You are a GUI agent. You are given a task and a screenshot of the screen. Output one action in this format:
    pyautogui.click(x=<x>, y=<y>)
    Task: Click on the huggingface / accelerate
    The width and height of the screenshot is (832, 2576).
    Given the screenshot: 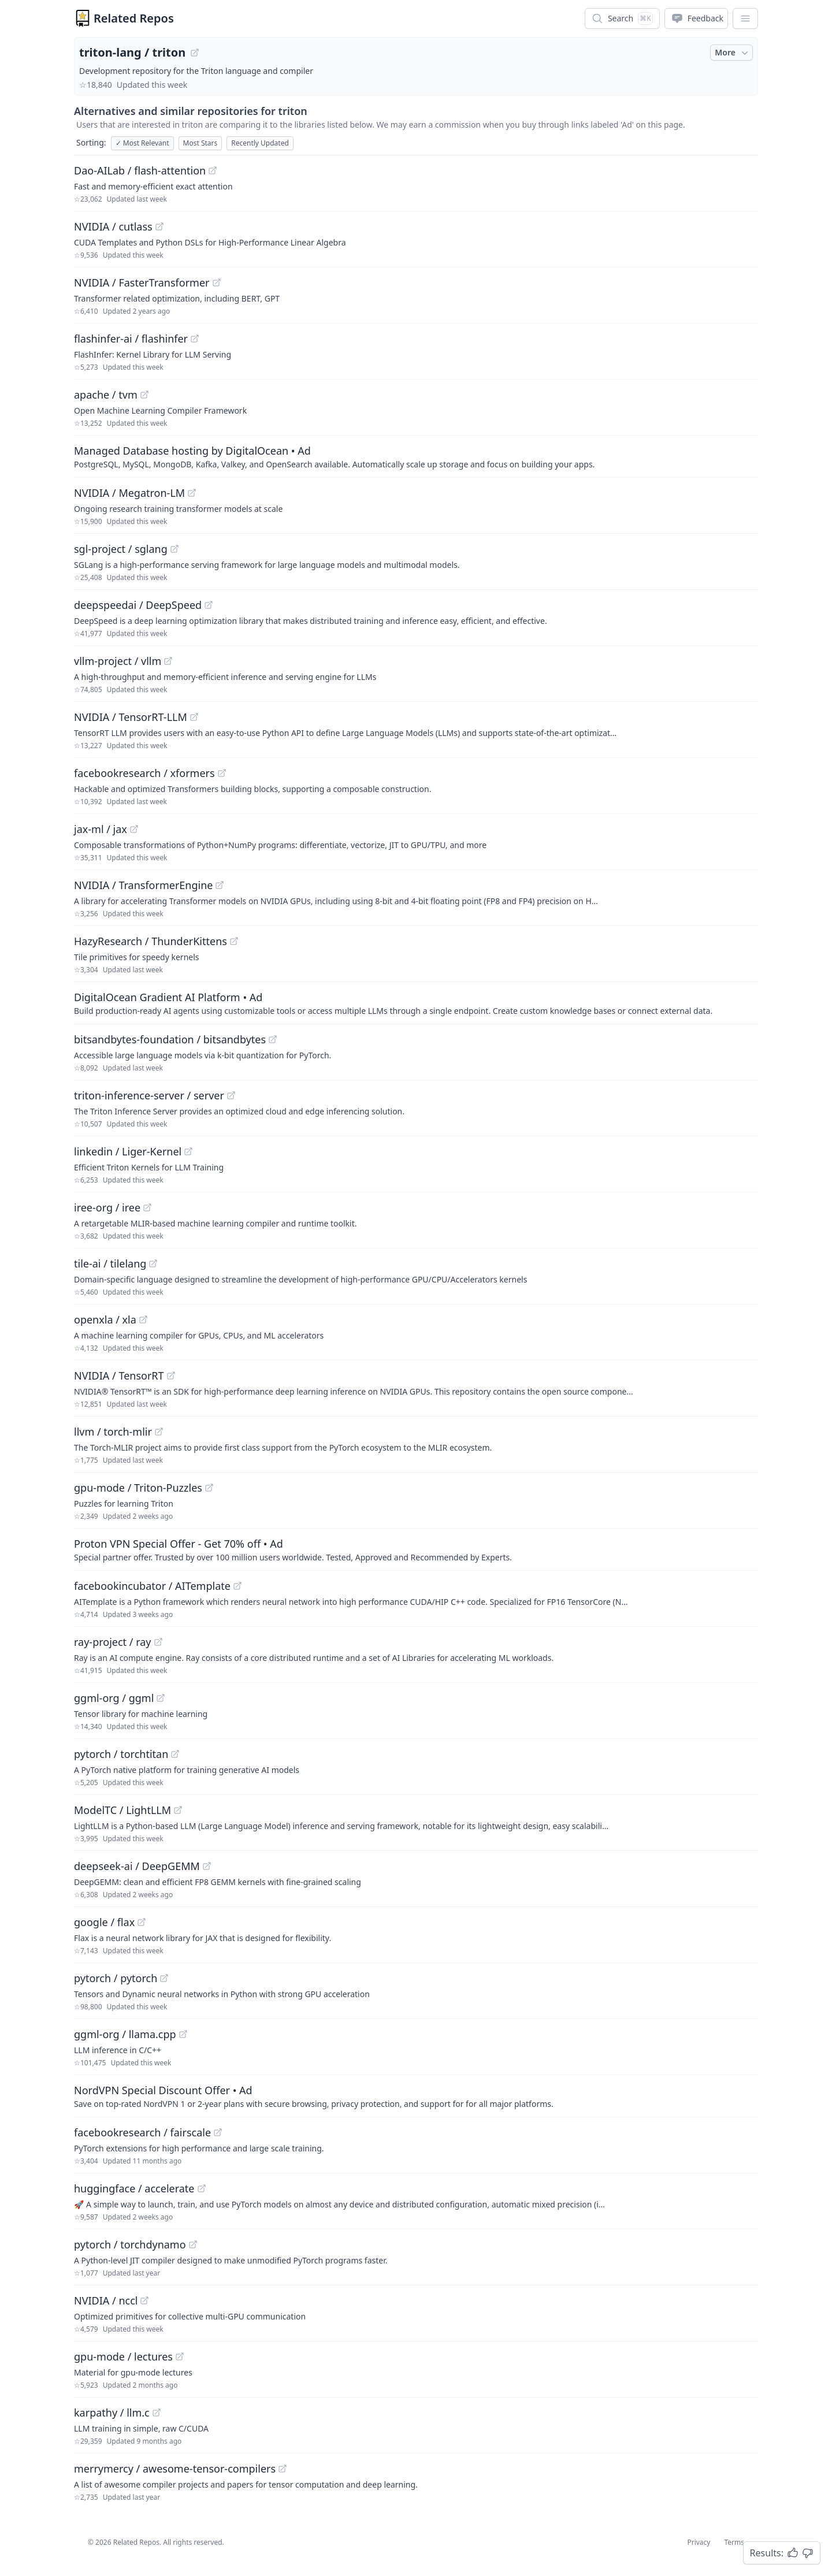 What is the action you would take?
    pyautogui.click(x=134, y=2188)
    